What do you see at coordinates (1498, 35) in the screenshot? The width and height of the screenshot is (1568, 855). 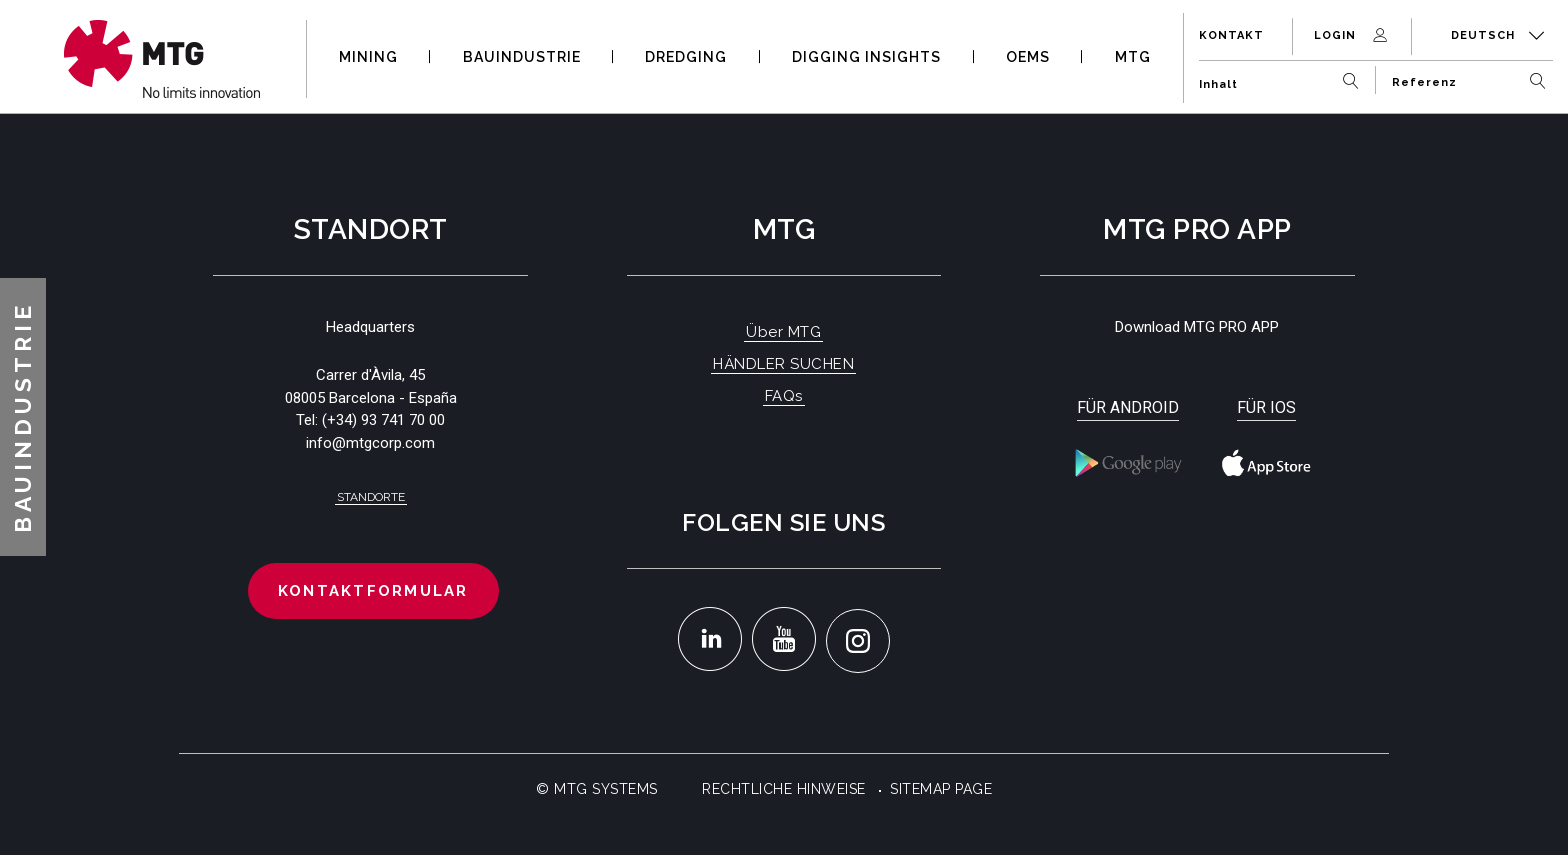 I see `Deutsch` at bounding box center [1498, 35].